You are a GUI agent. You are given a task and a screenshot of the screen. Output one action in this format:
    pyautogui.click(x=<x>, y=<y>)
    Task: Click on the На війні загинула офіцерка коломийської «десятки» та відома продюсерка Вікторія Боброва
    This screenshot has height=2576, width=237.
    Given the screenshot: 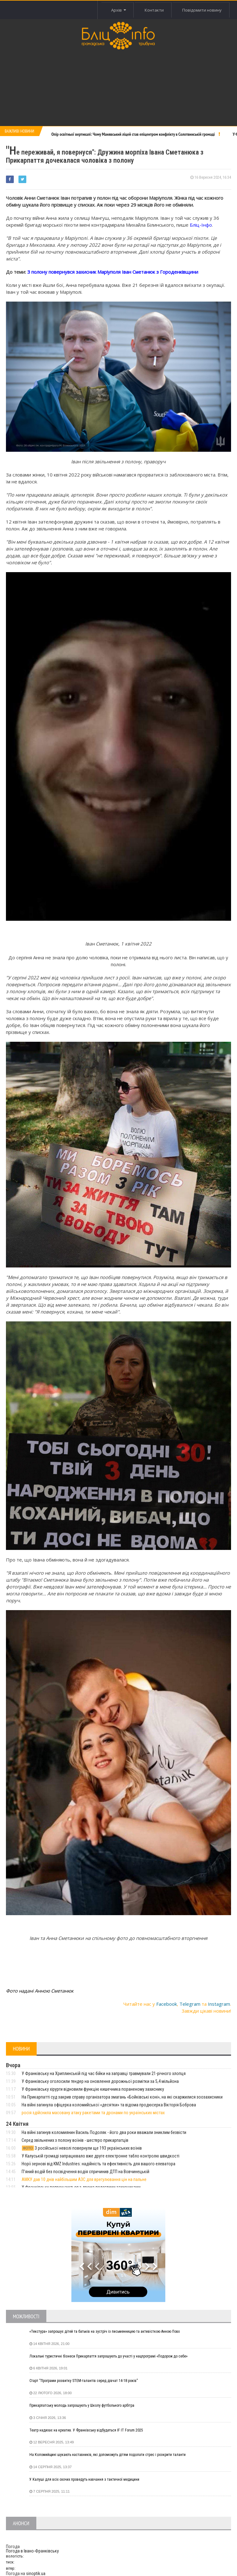 What is the action you would take?
    pyautogui.click(x=109, y=2104)
    